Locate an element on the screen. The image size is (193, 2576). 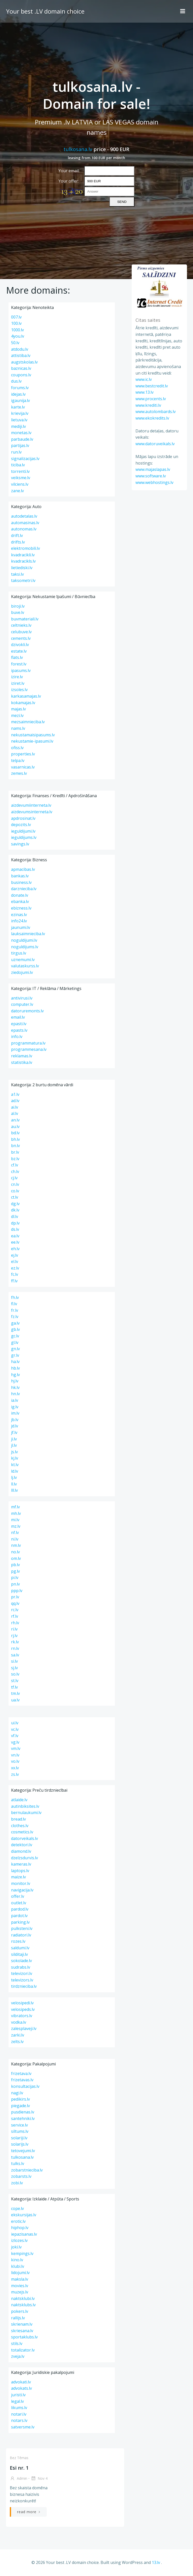
darznieciba.lv is located at coordinates (23, 888).